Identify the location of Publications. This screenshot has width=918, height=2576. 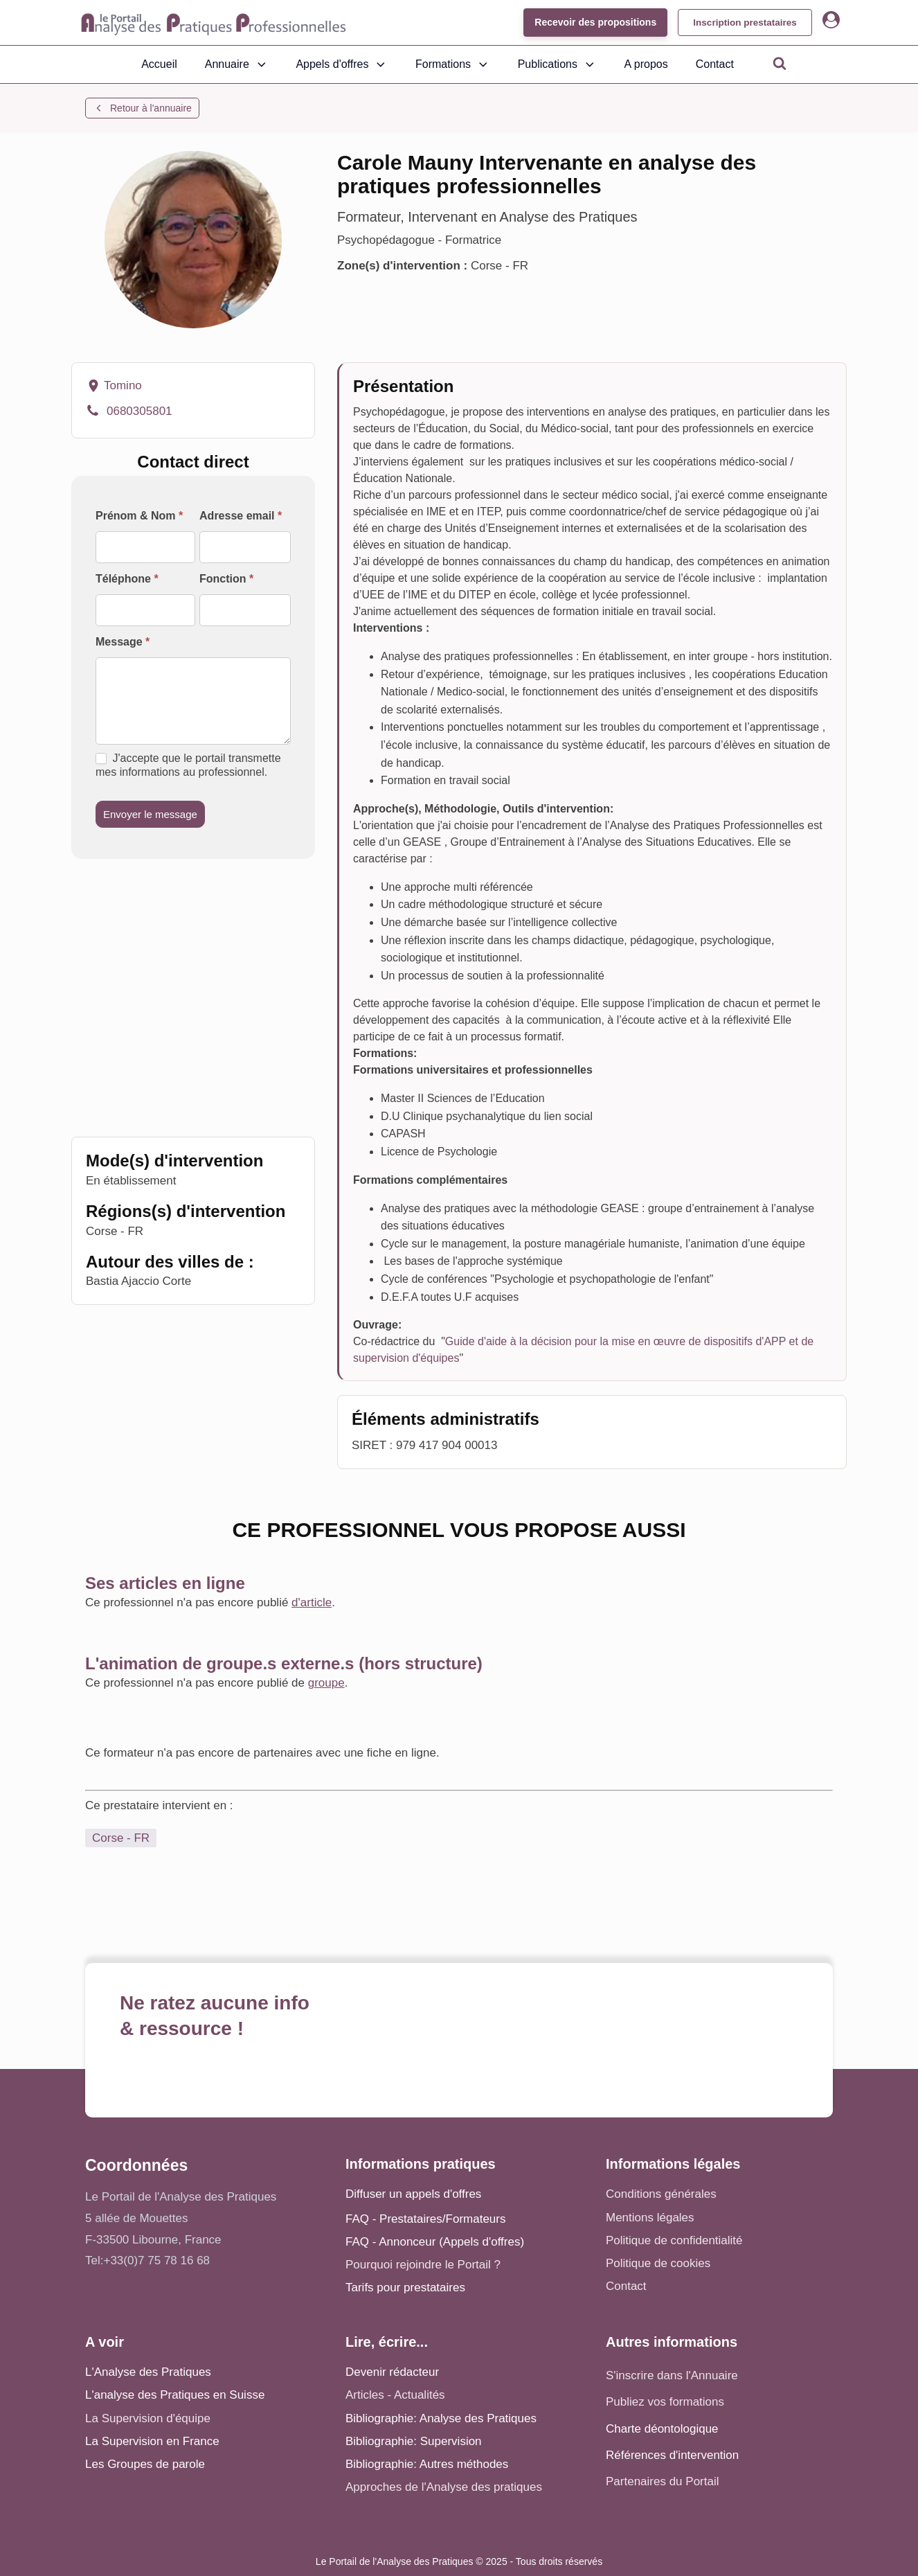
(557, 64).